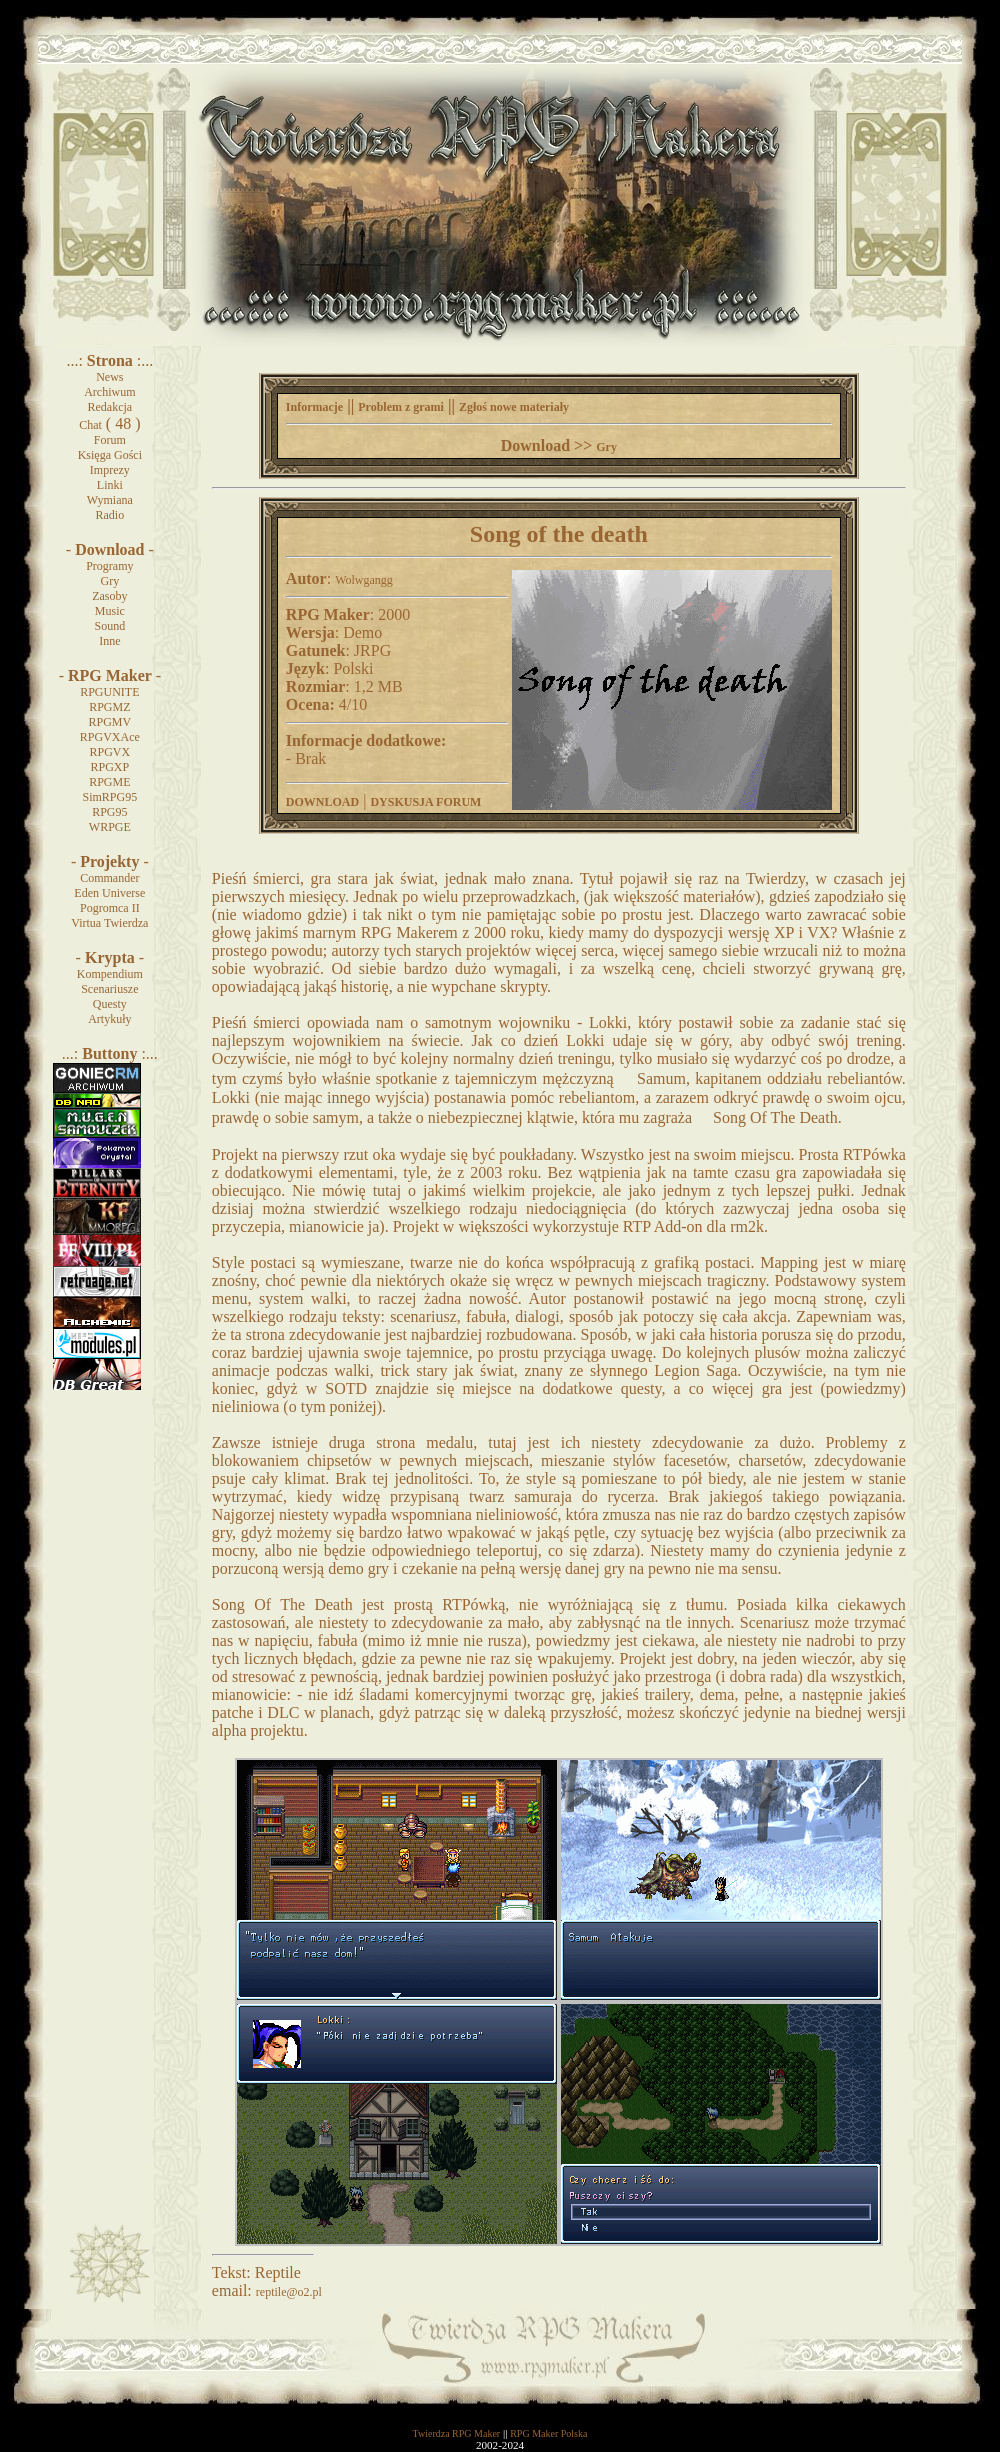 The width and height of the screenshot is (1000, 2452). I want to click on RPGMZ, so click(109, 707).